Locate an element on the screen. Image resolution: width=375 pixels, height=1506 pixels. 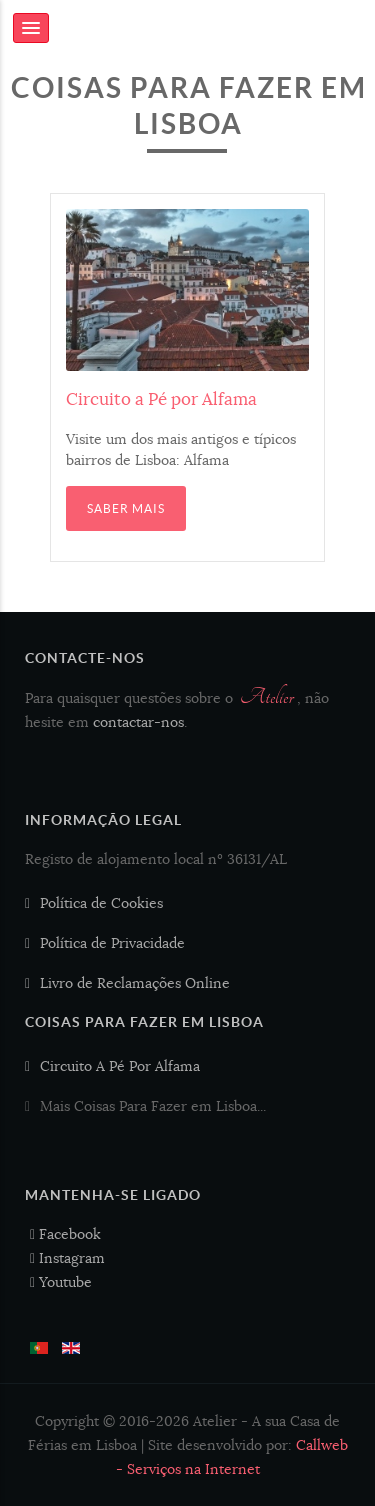
Instagram is located at coordinates (67, 1258).